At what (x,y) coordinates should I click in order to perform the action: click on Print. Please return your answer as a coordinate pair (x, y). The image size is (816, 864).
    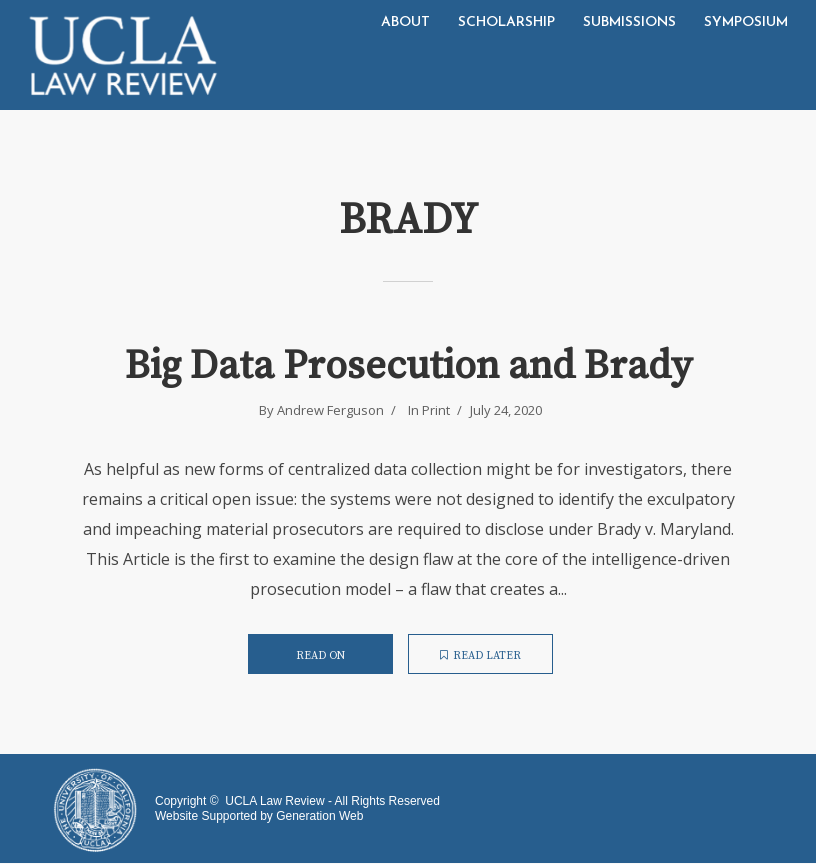
    Looking at the image, I should click on (436, 410).